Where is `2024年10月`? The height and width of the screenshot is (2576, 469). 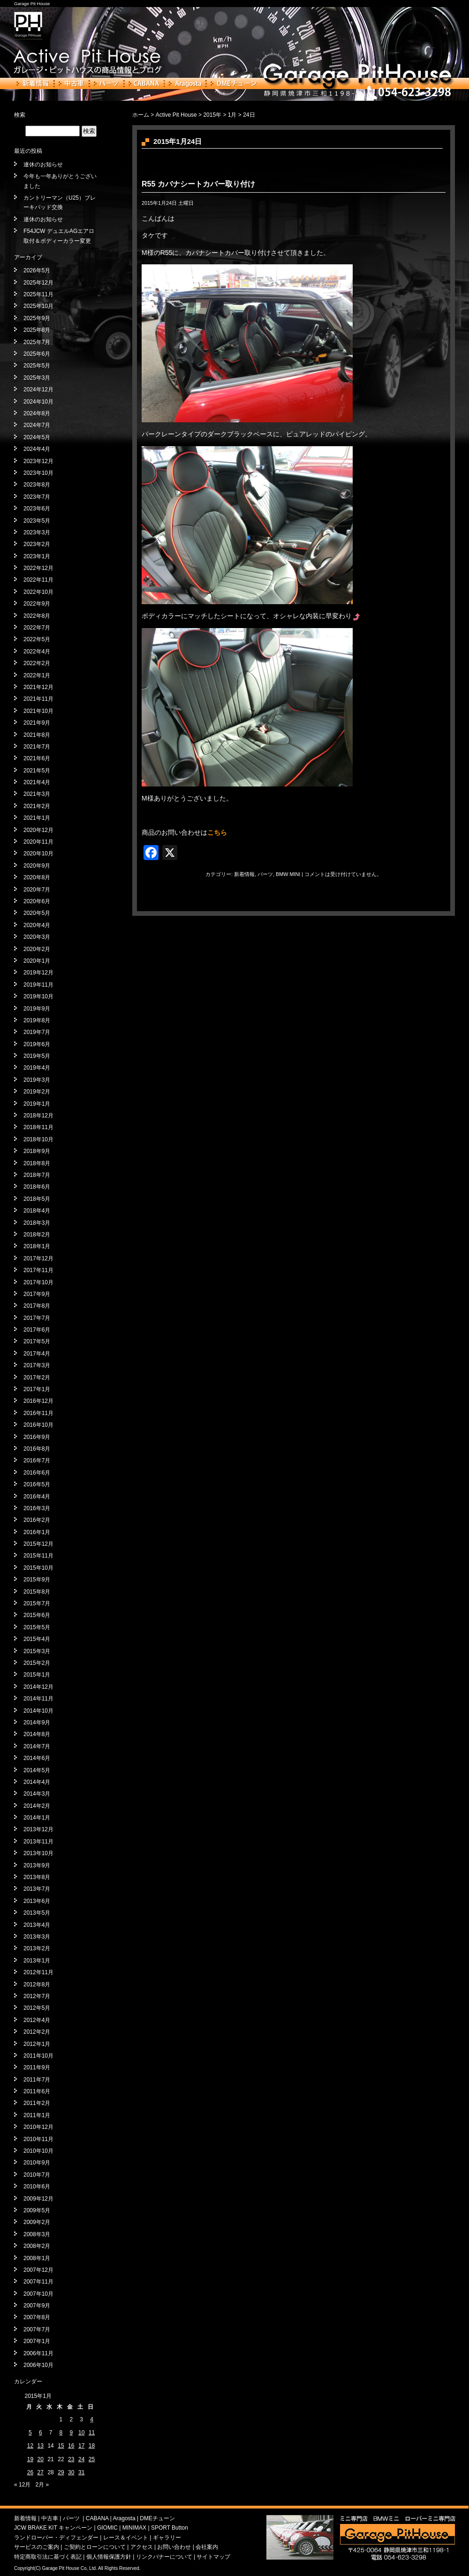 2024年10月 is located at coordinates (38, 401).